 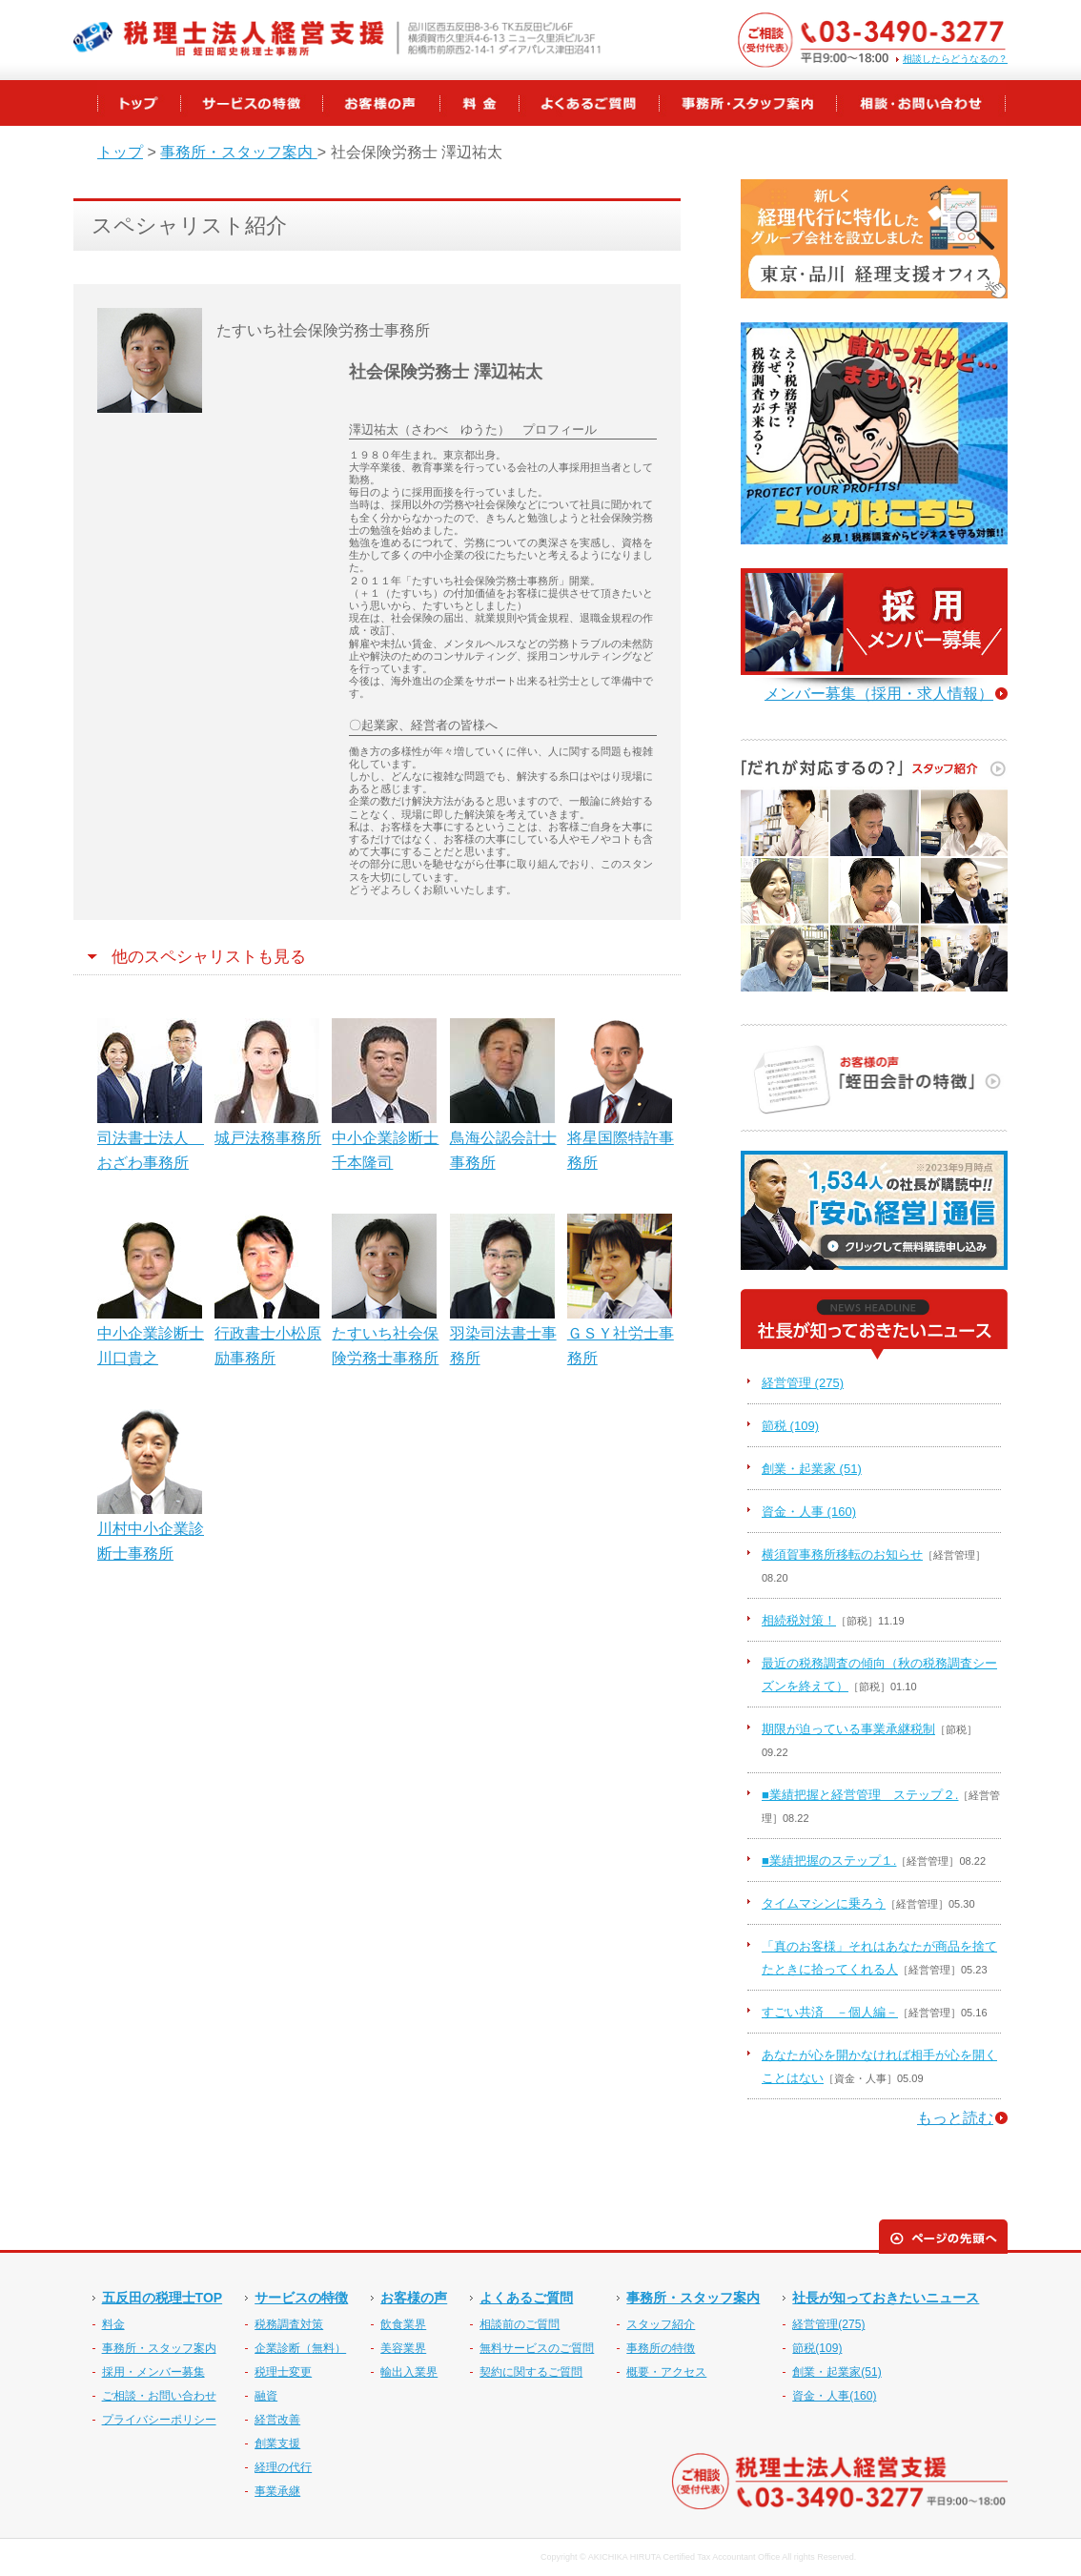 What do you see at coordinates (879, 693) in the screenshot?
I see `メンバー募集（採用・求人情報）` at bounding box center [879, 693].